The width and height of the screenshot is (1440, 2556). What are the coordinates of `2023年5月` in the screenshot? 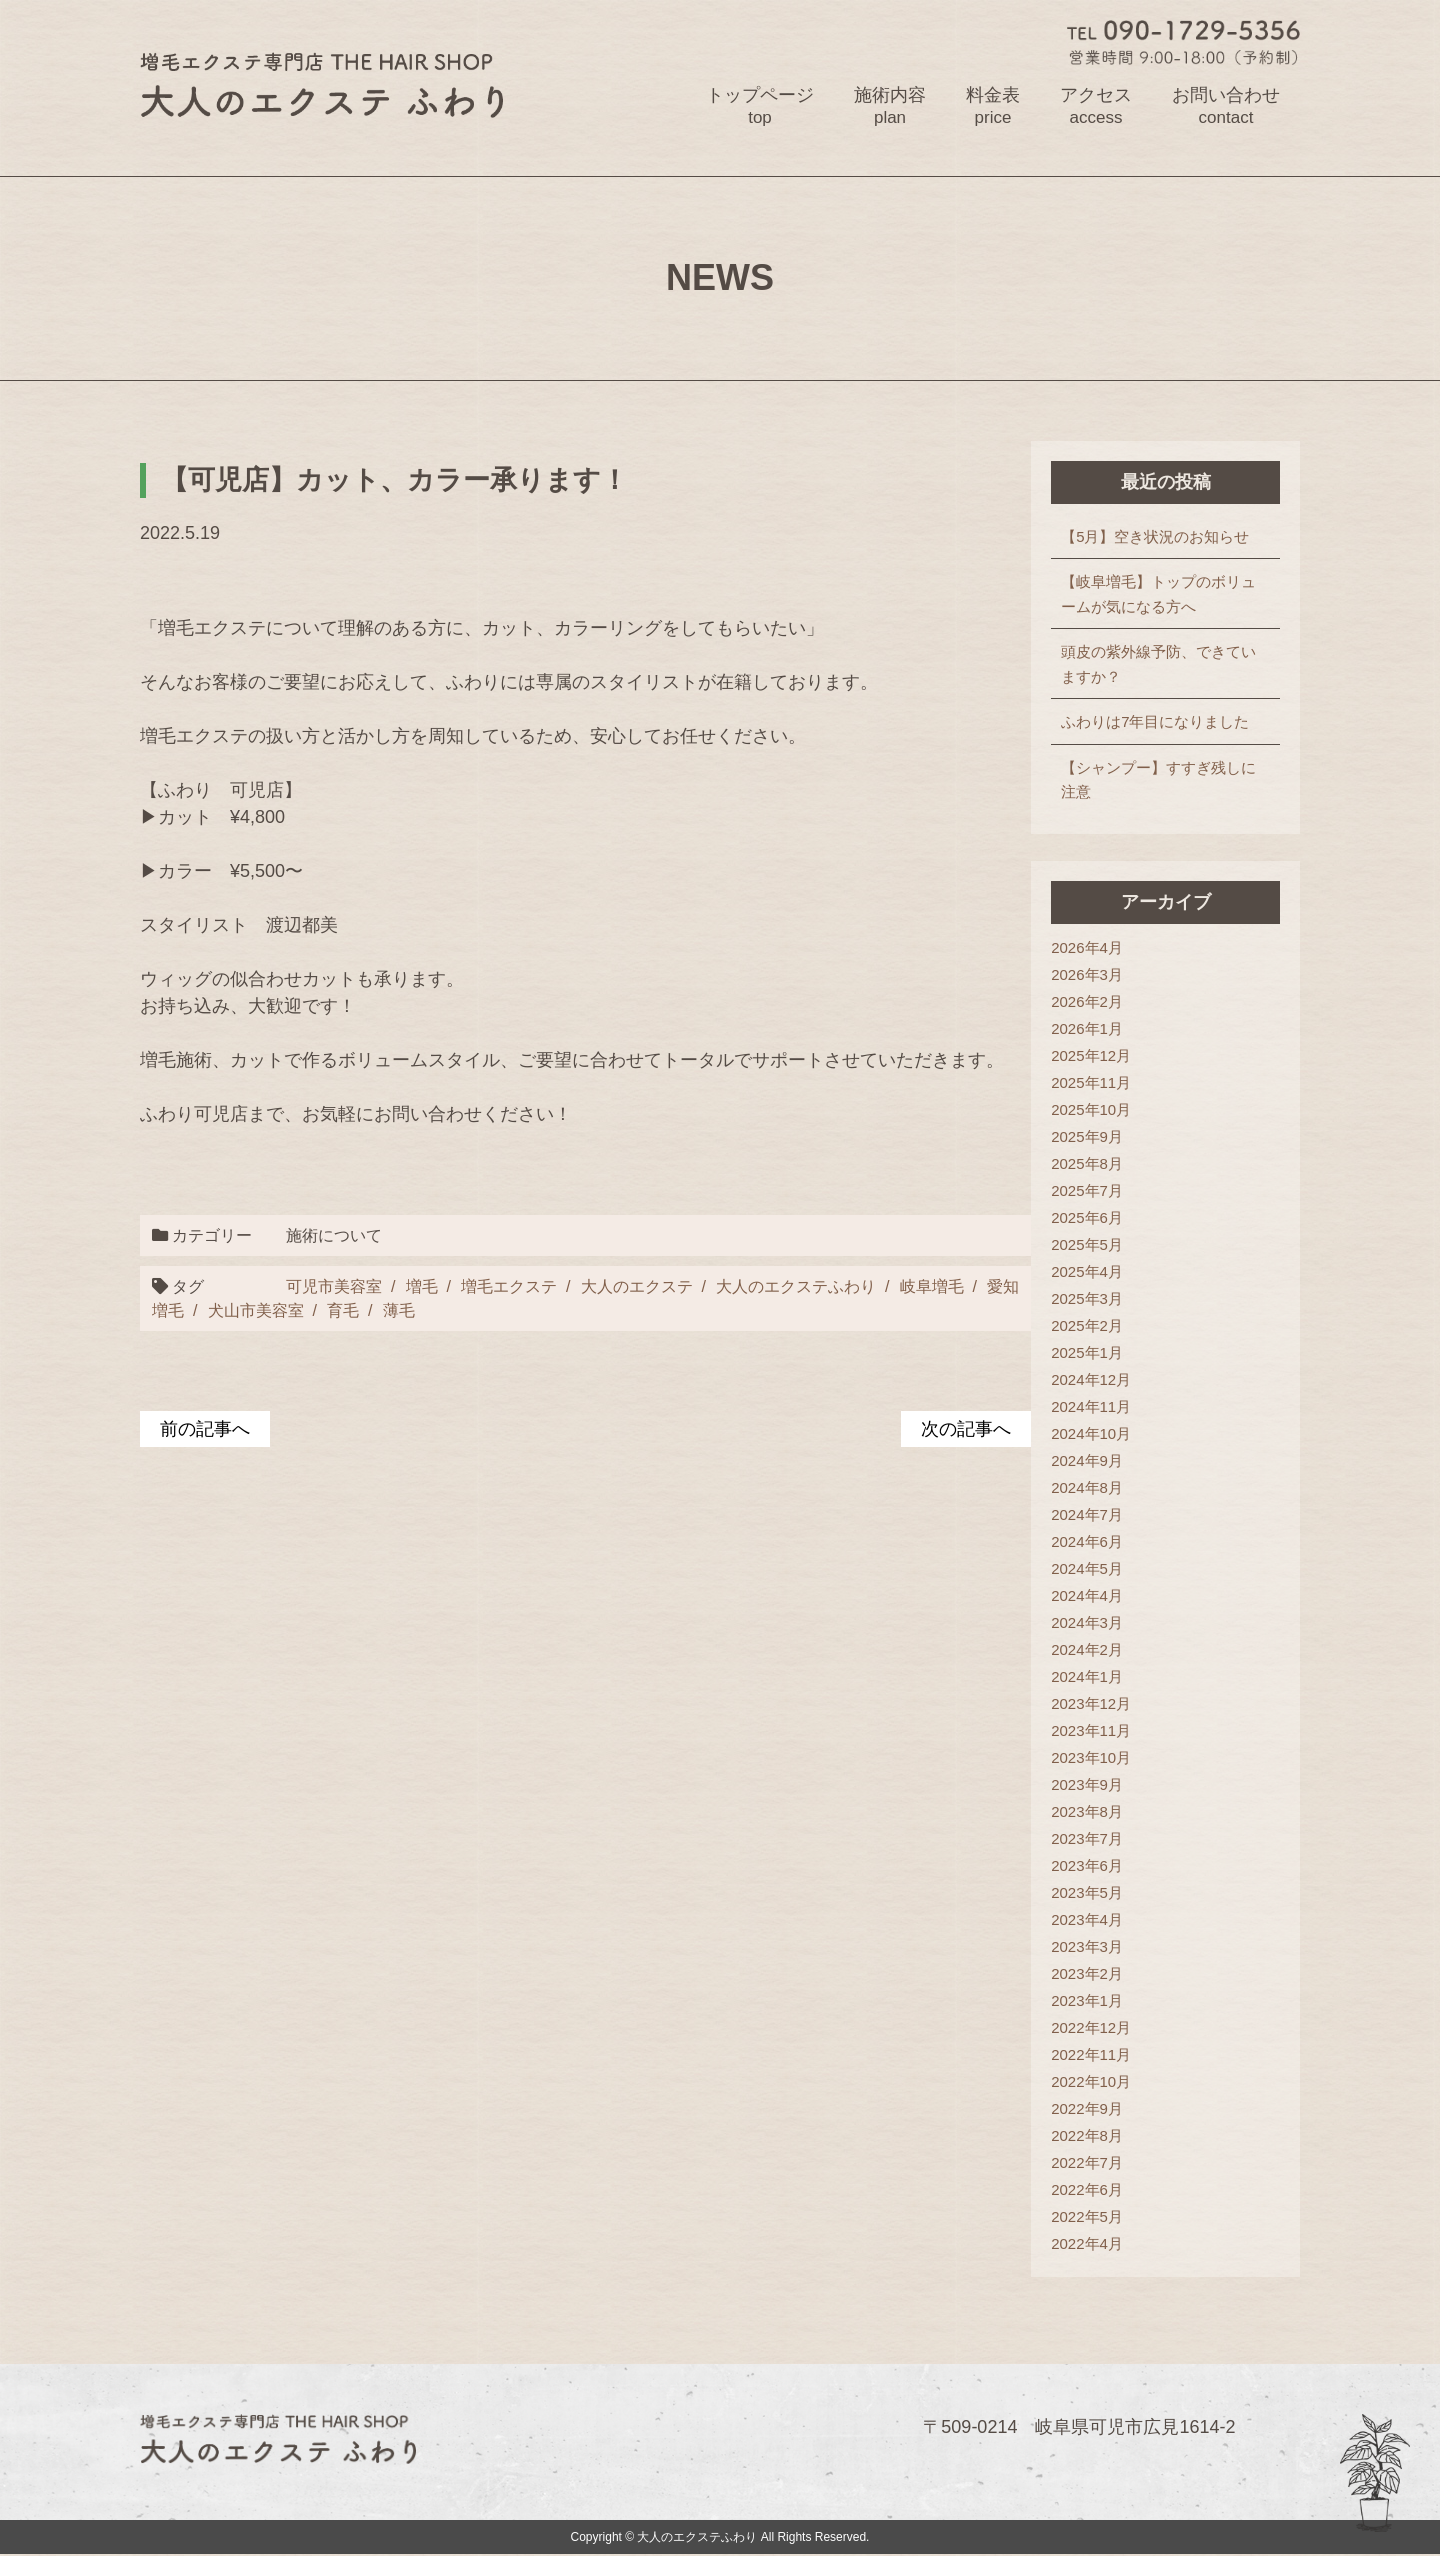 It's located at (1087, 1892).